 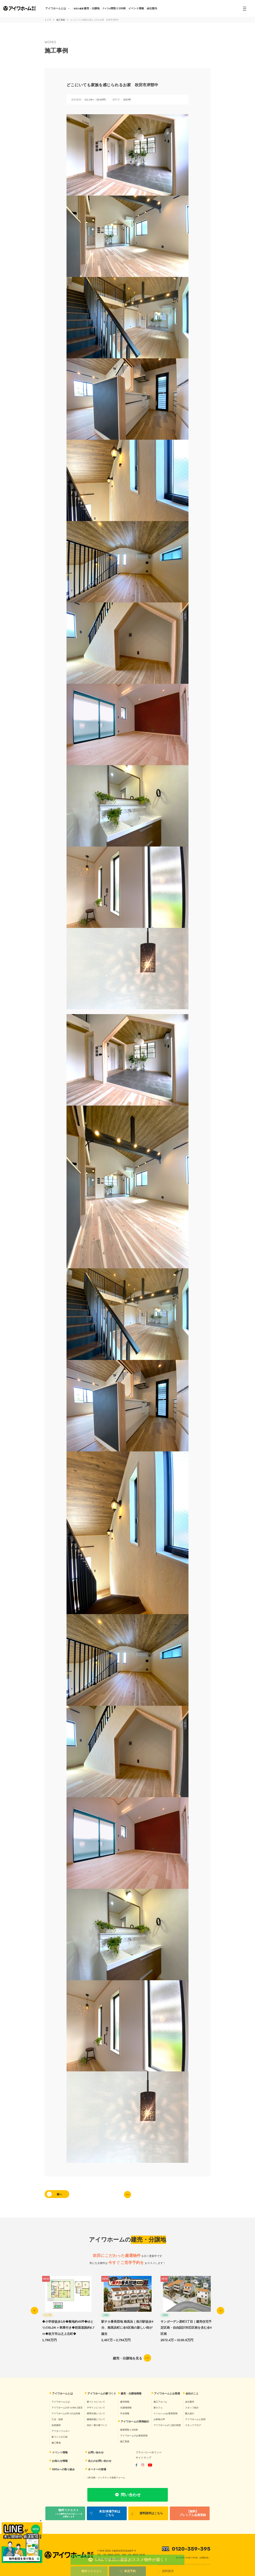 What do you see at coordinates (186, 2327) in the screenshot?
I see `サンガーデン原町3丁目｜建売住宅予定区画・自由設計対応区画を含む全4区画` at bounding box center [186, 2327].